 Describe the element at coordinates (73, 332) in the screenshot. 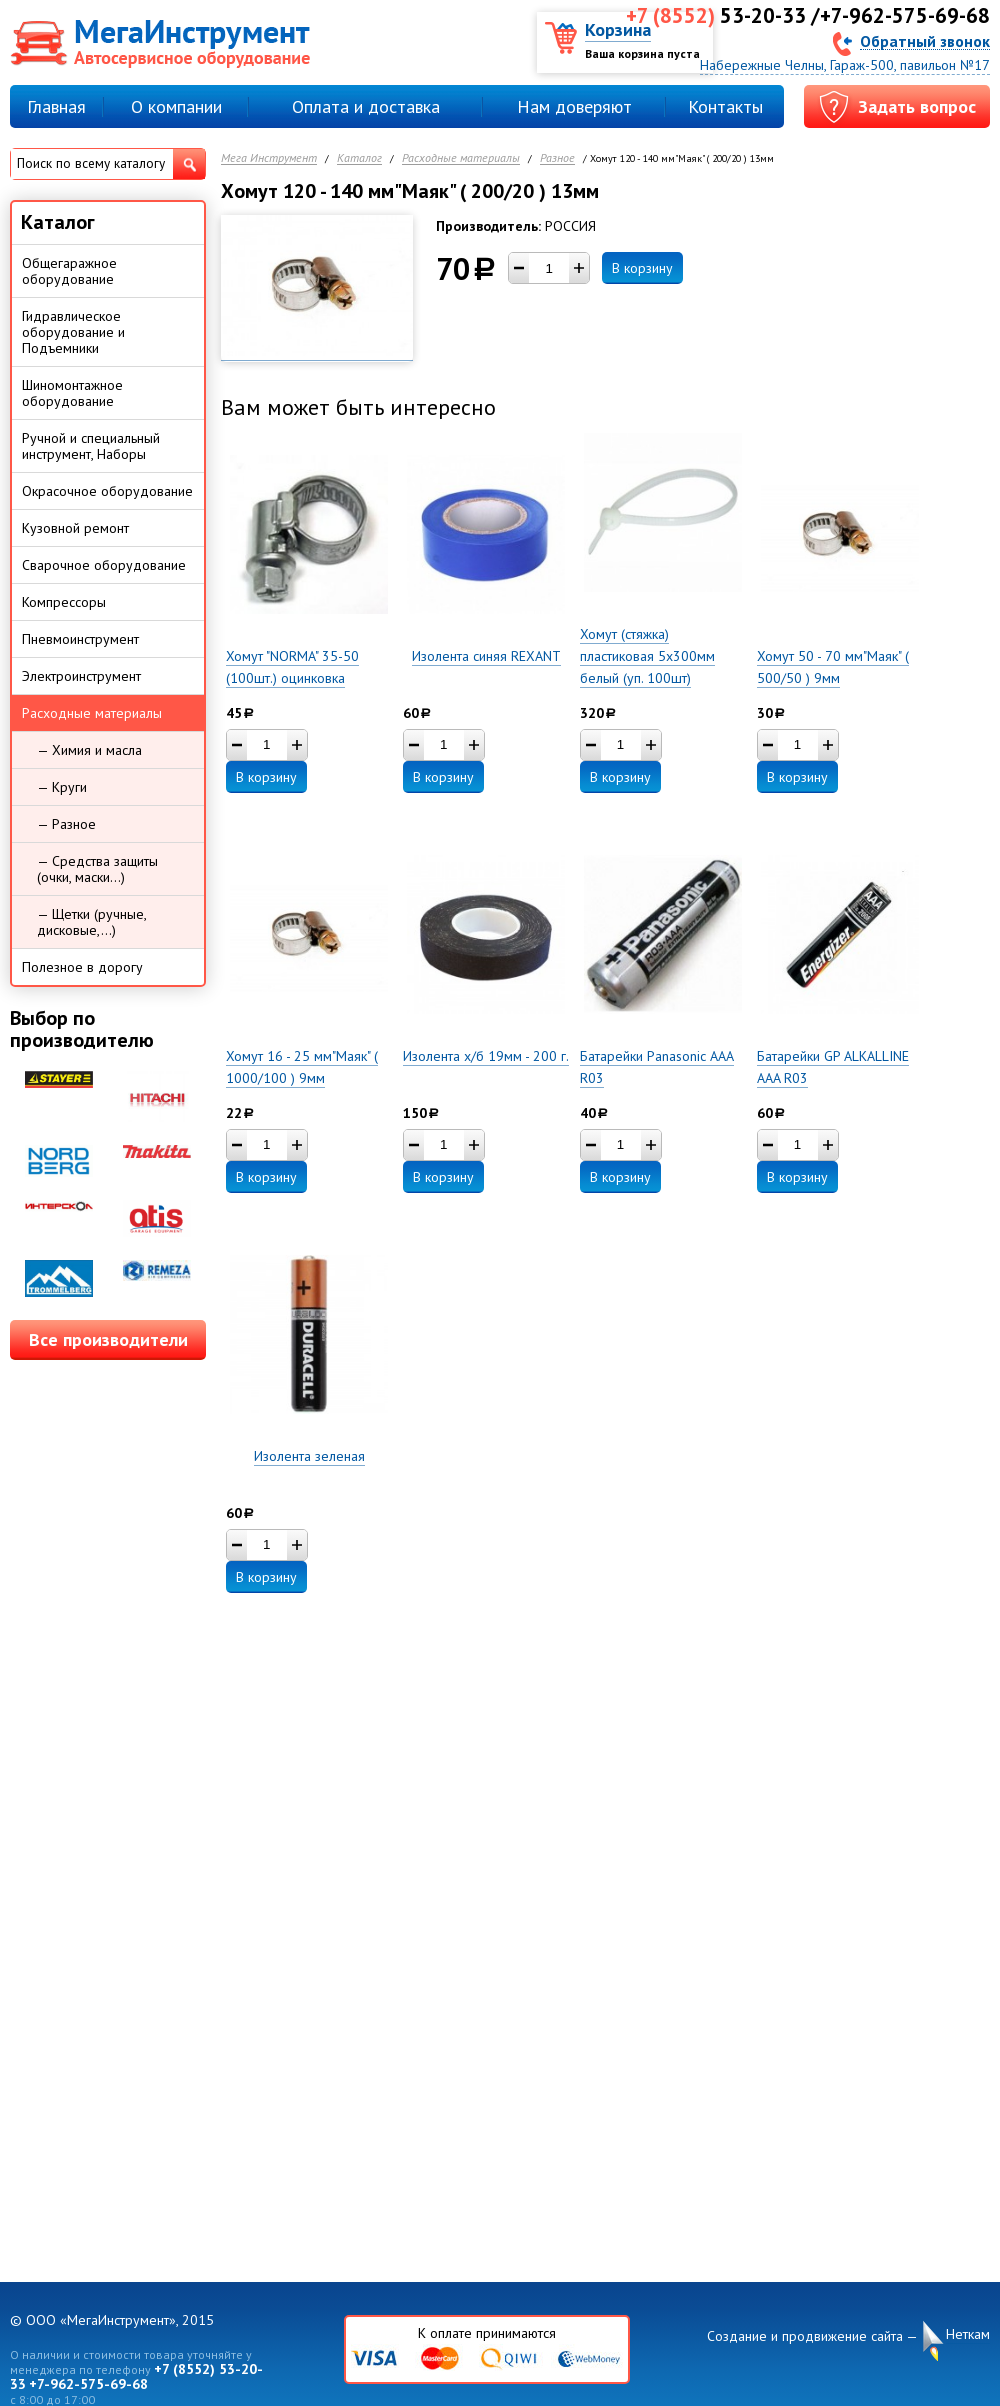

I see `Гидравлическое оборудование и Подъемники` at that location.